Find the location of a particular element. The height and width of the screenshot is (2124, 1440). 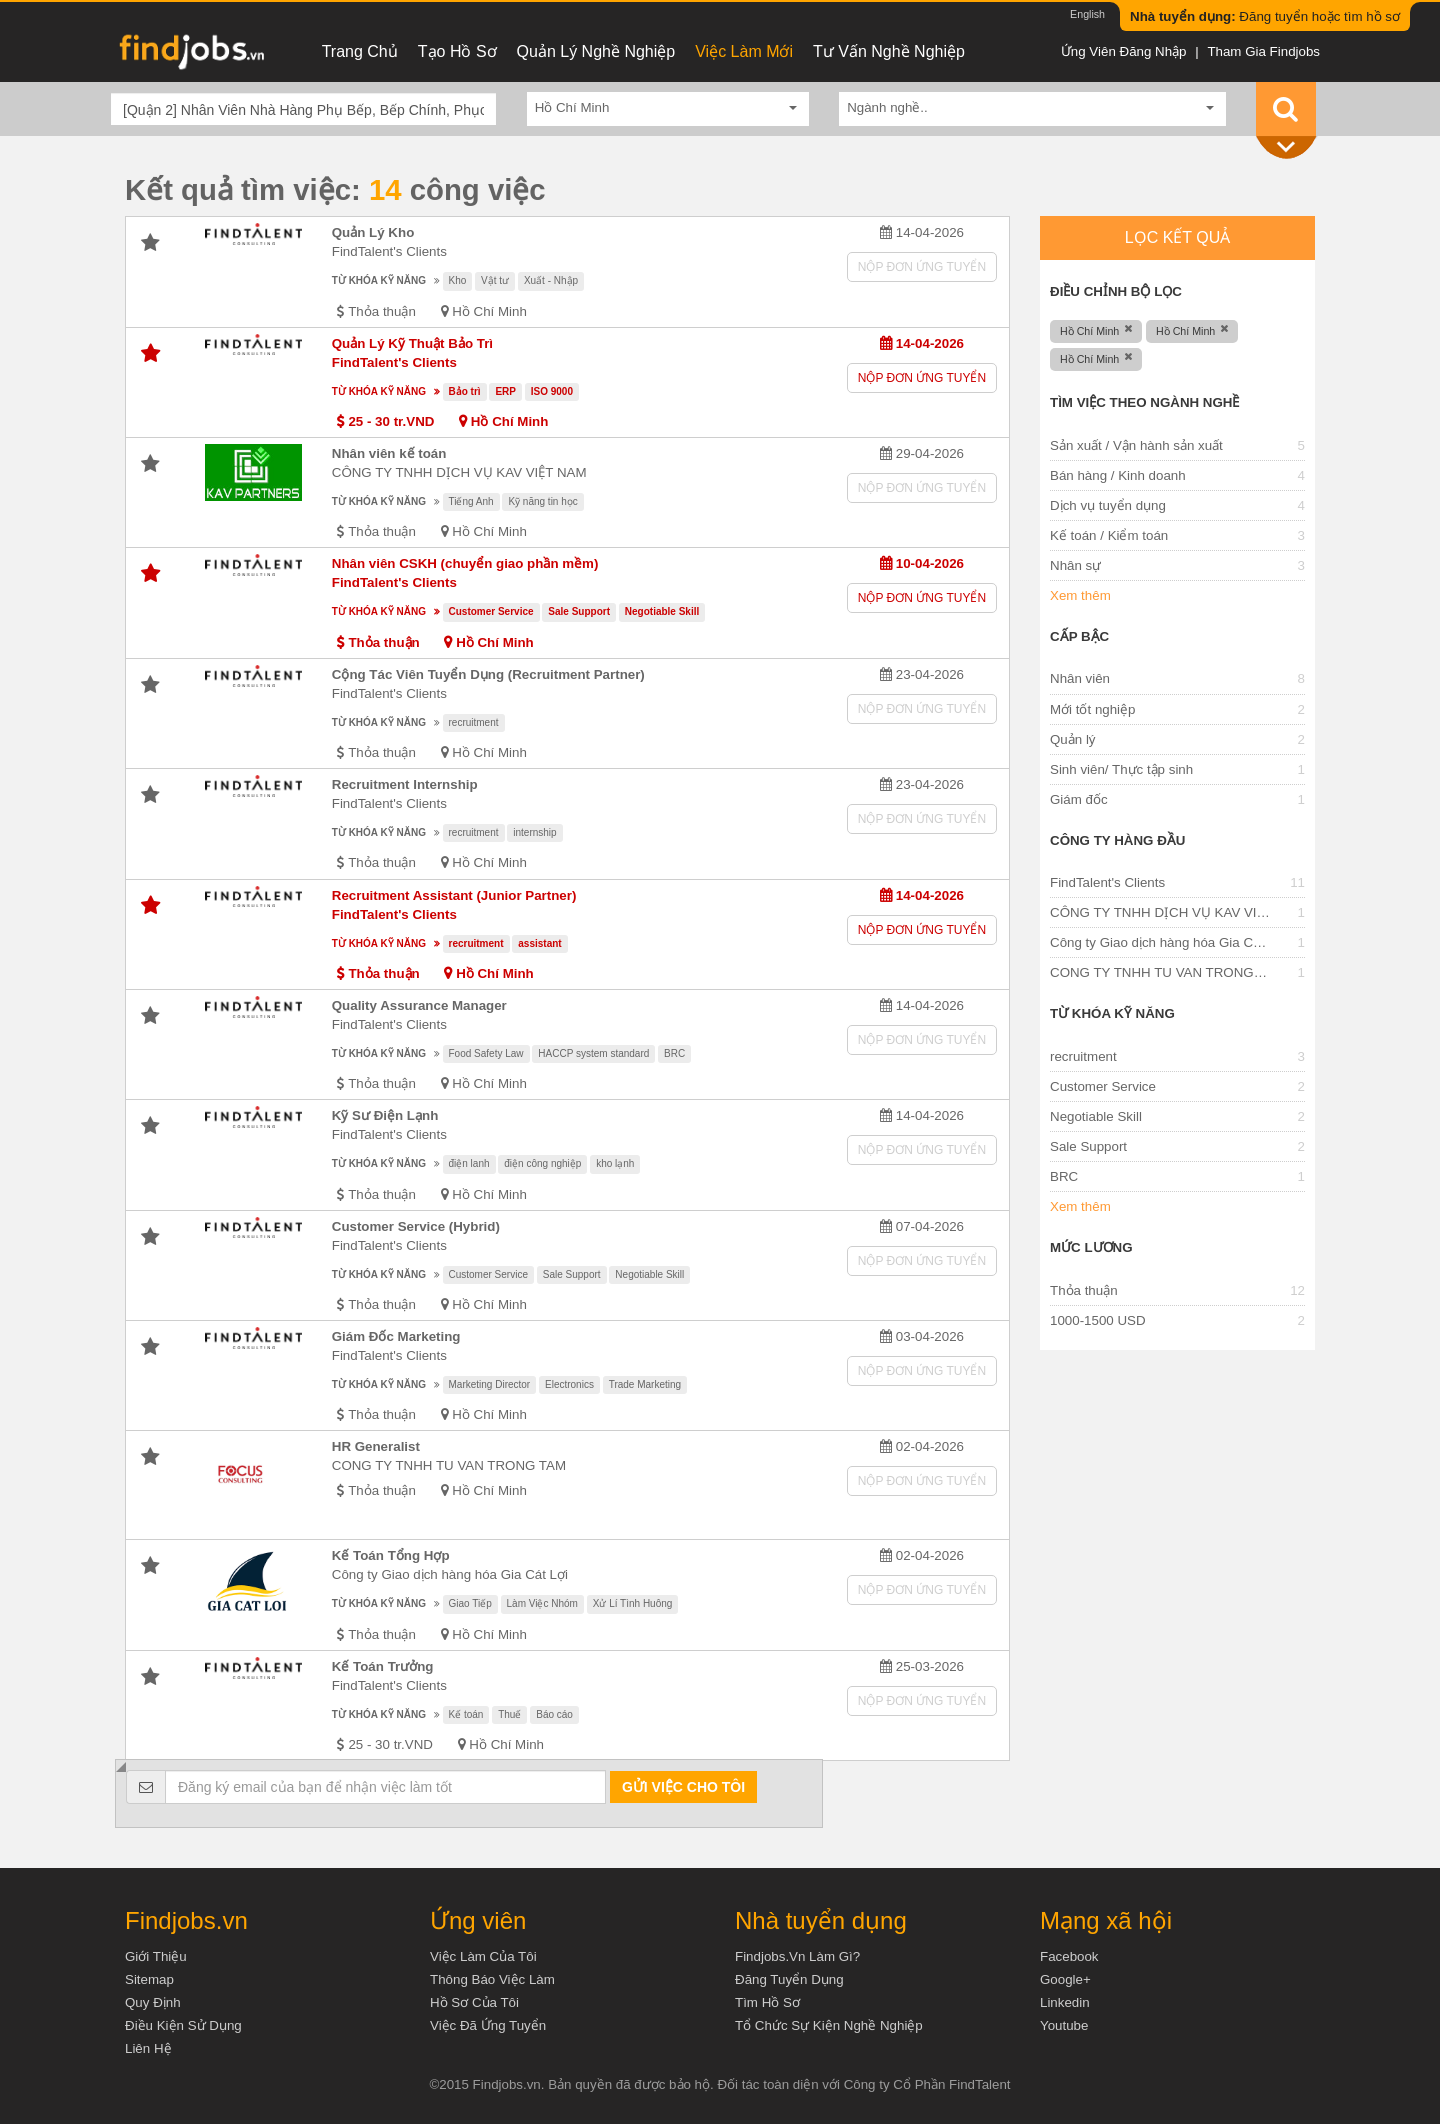

Kỹ năng tin học is located at coordinates (542, 501).